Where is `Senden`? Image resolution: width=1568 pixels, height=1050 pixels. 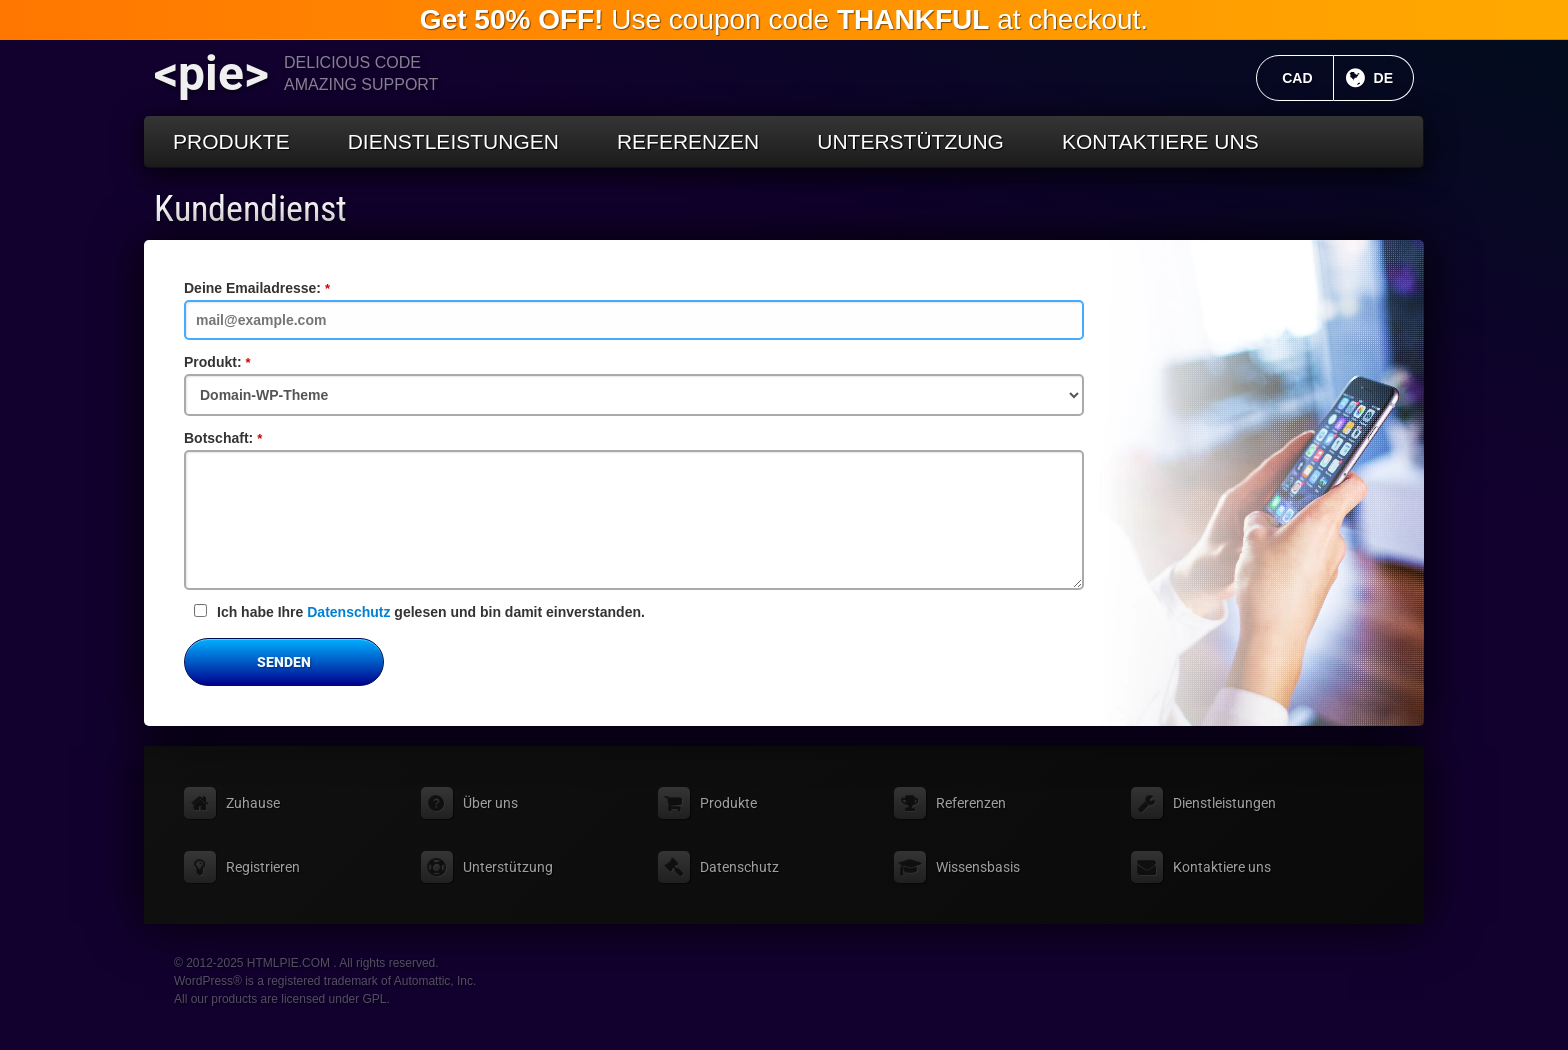
Senden is located at coordinates (284, 662).